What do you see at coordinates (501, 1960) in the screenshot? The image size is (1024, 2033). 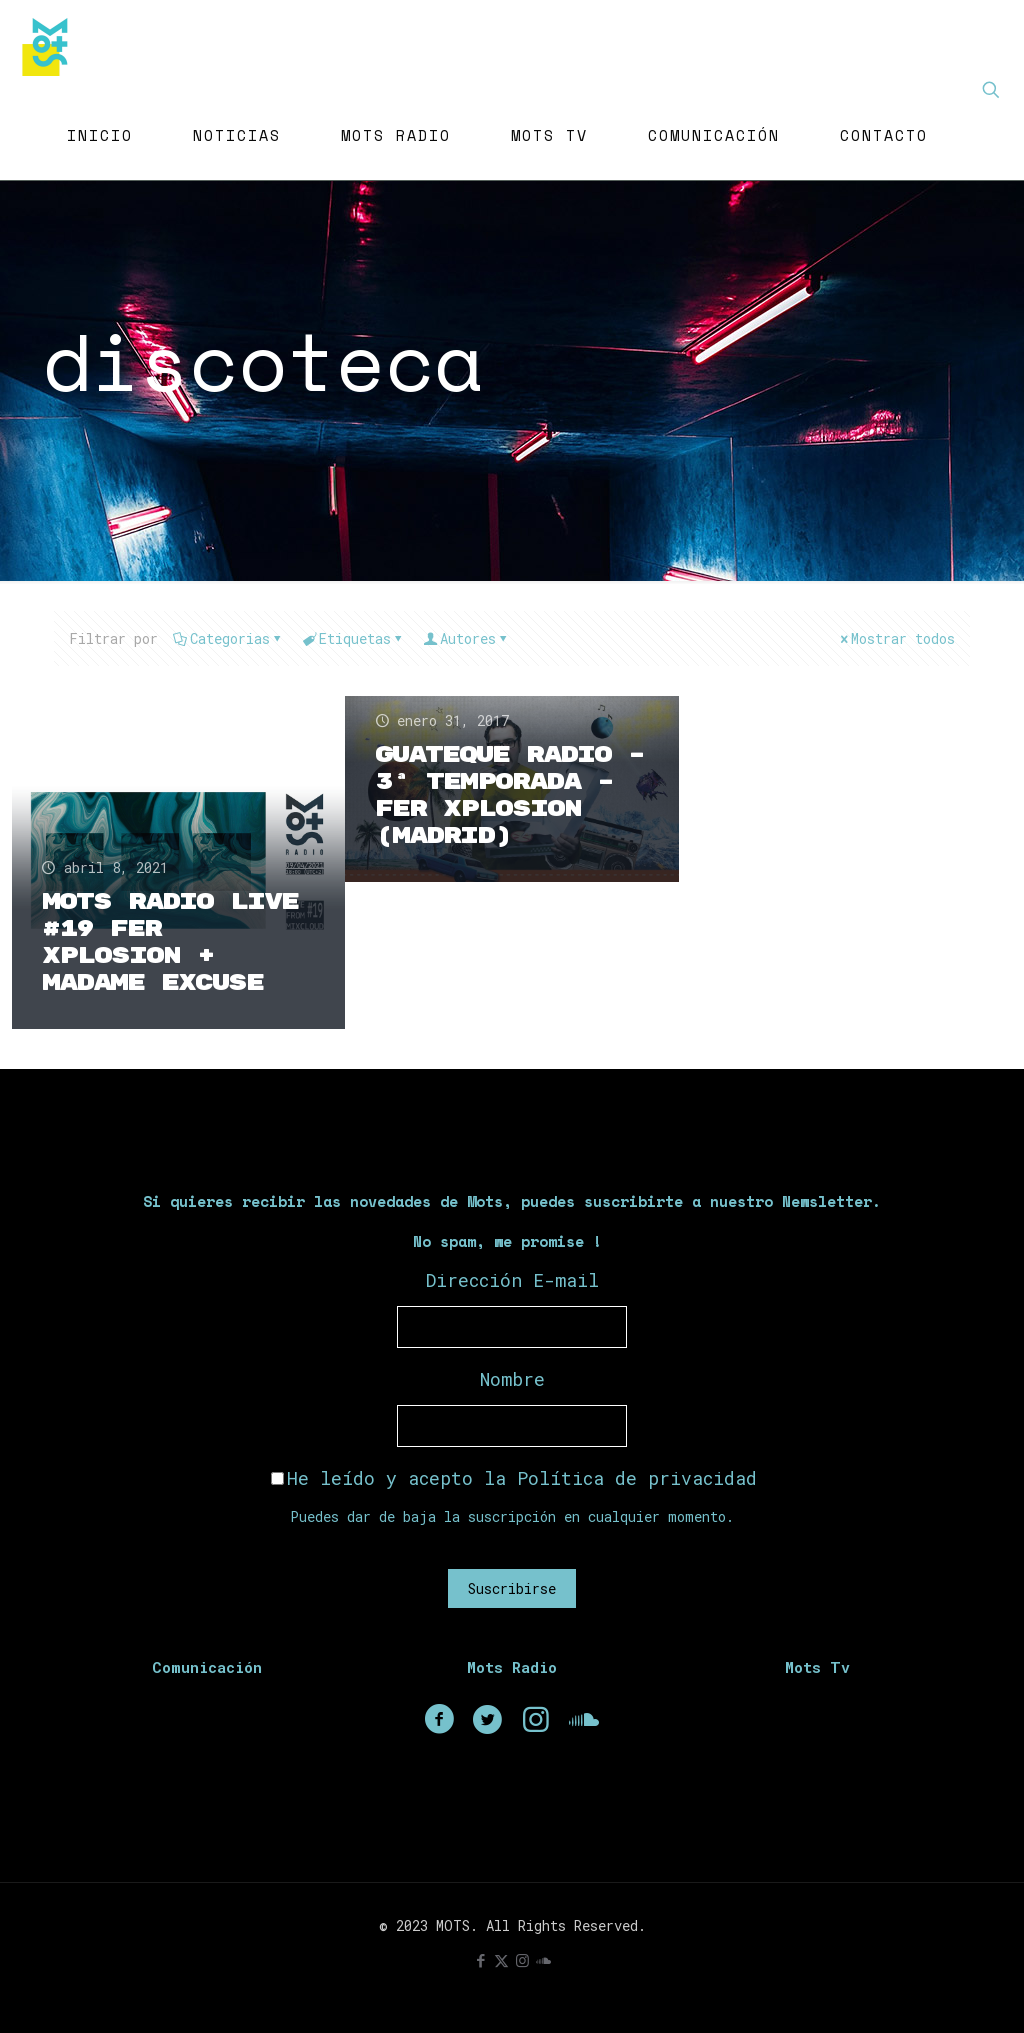 I see `[X (Twitter) icon]` at bounding box center [501, 1960].